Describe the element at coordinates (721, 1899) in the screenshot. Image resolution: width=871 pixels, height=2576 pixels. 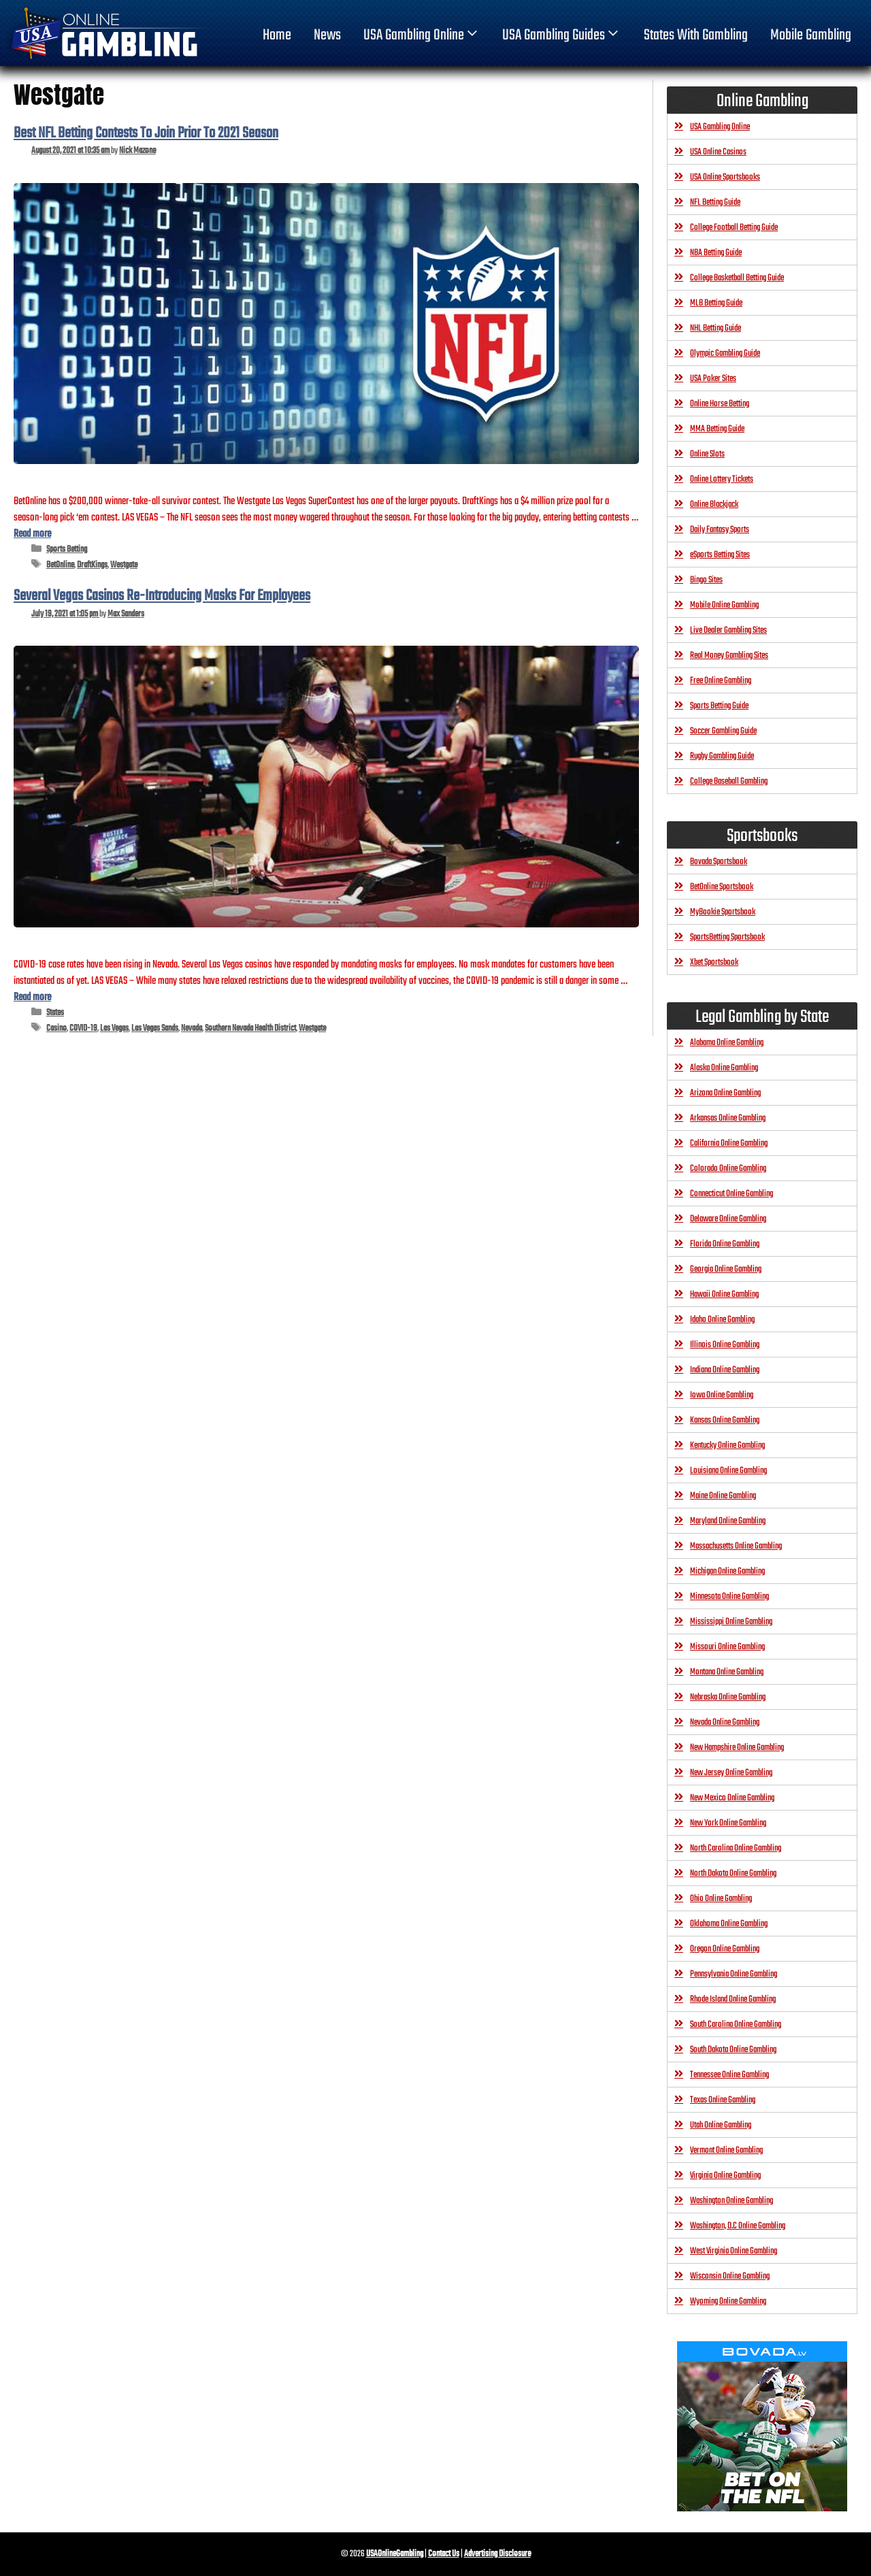
I see `Ohio Online Gambling` at that location.